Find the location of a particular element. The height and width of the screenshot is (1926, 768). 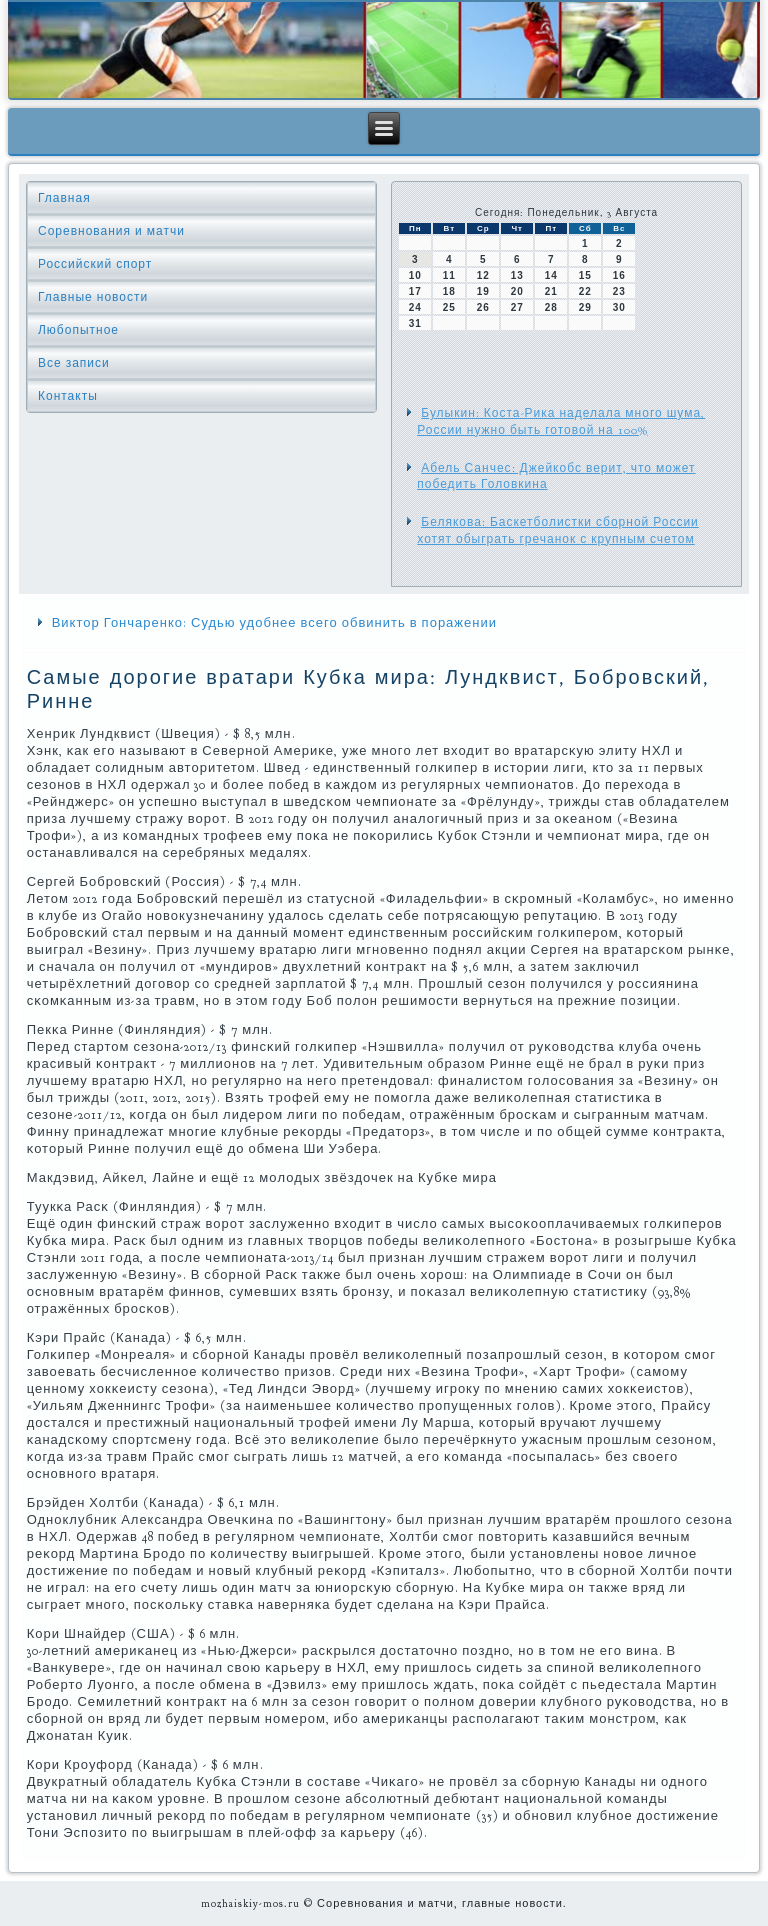

29 is located at coordinates (585, 307).